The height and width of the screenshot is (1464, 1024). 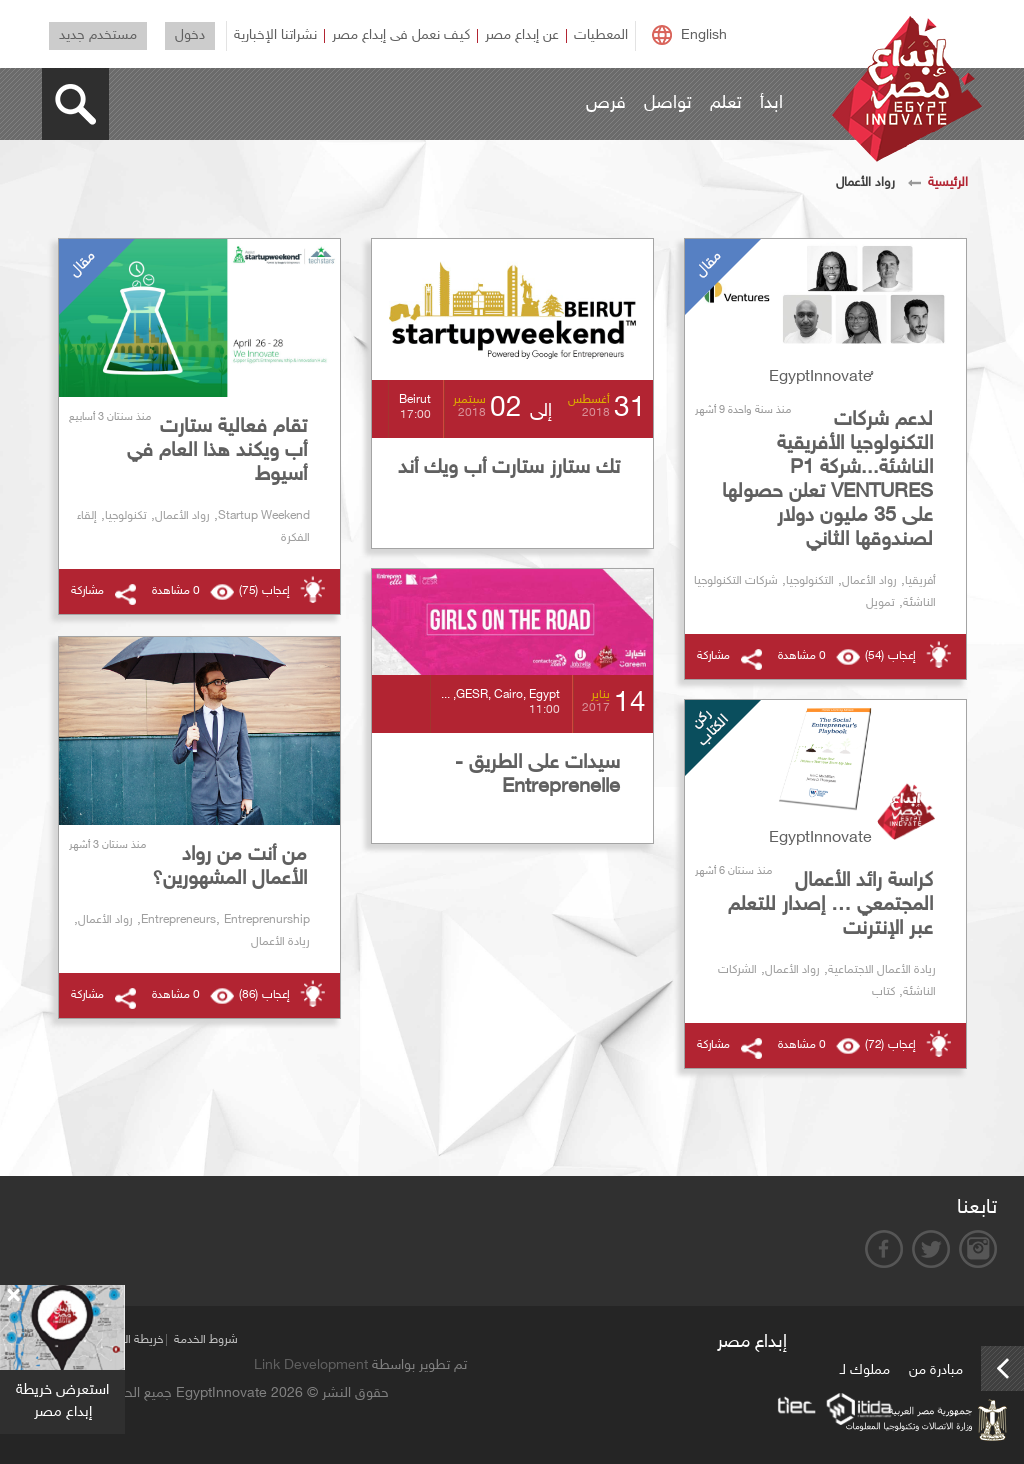 What do you see at coordinates (178, 920) in the screenshot?
I see `Entrepreneurs` at bounding box center [178, 920].